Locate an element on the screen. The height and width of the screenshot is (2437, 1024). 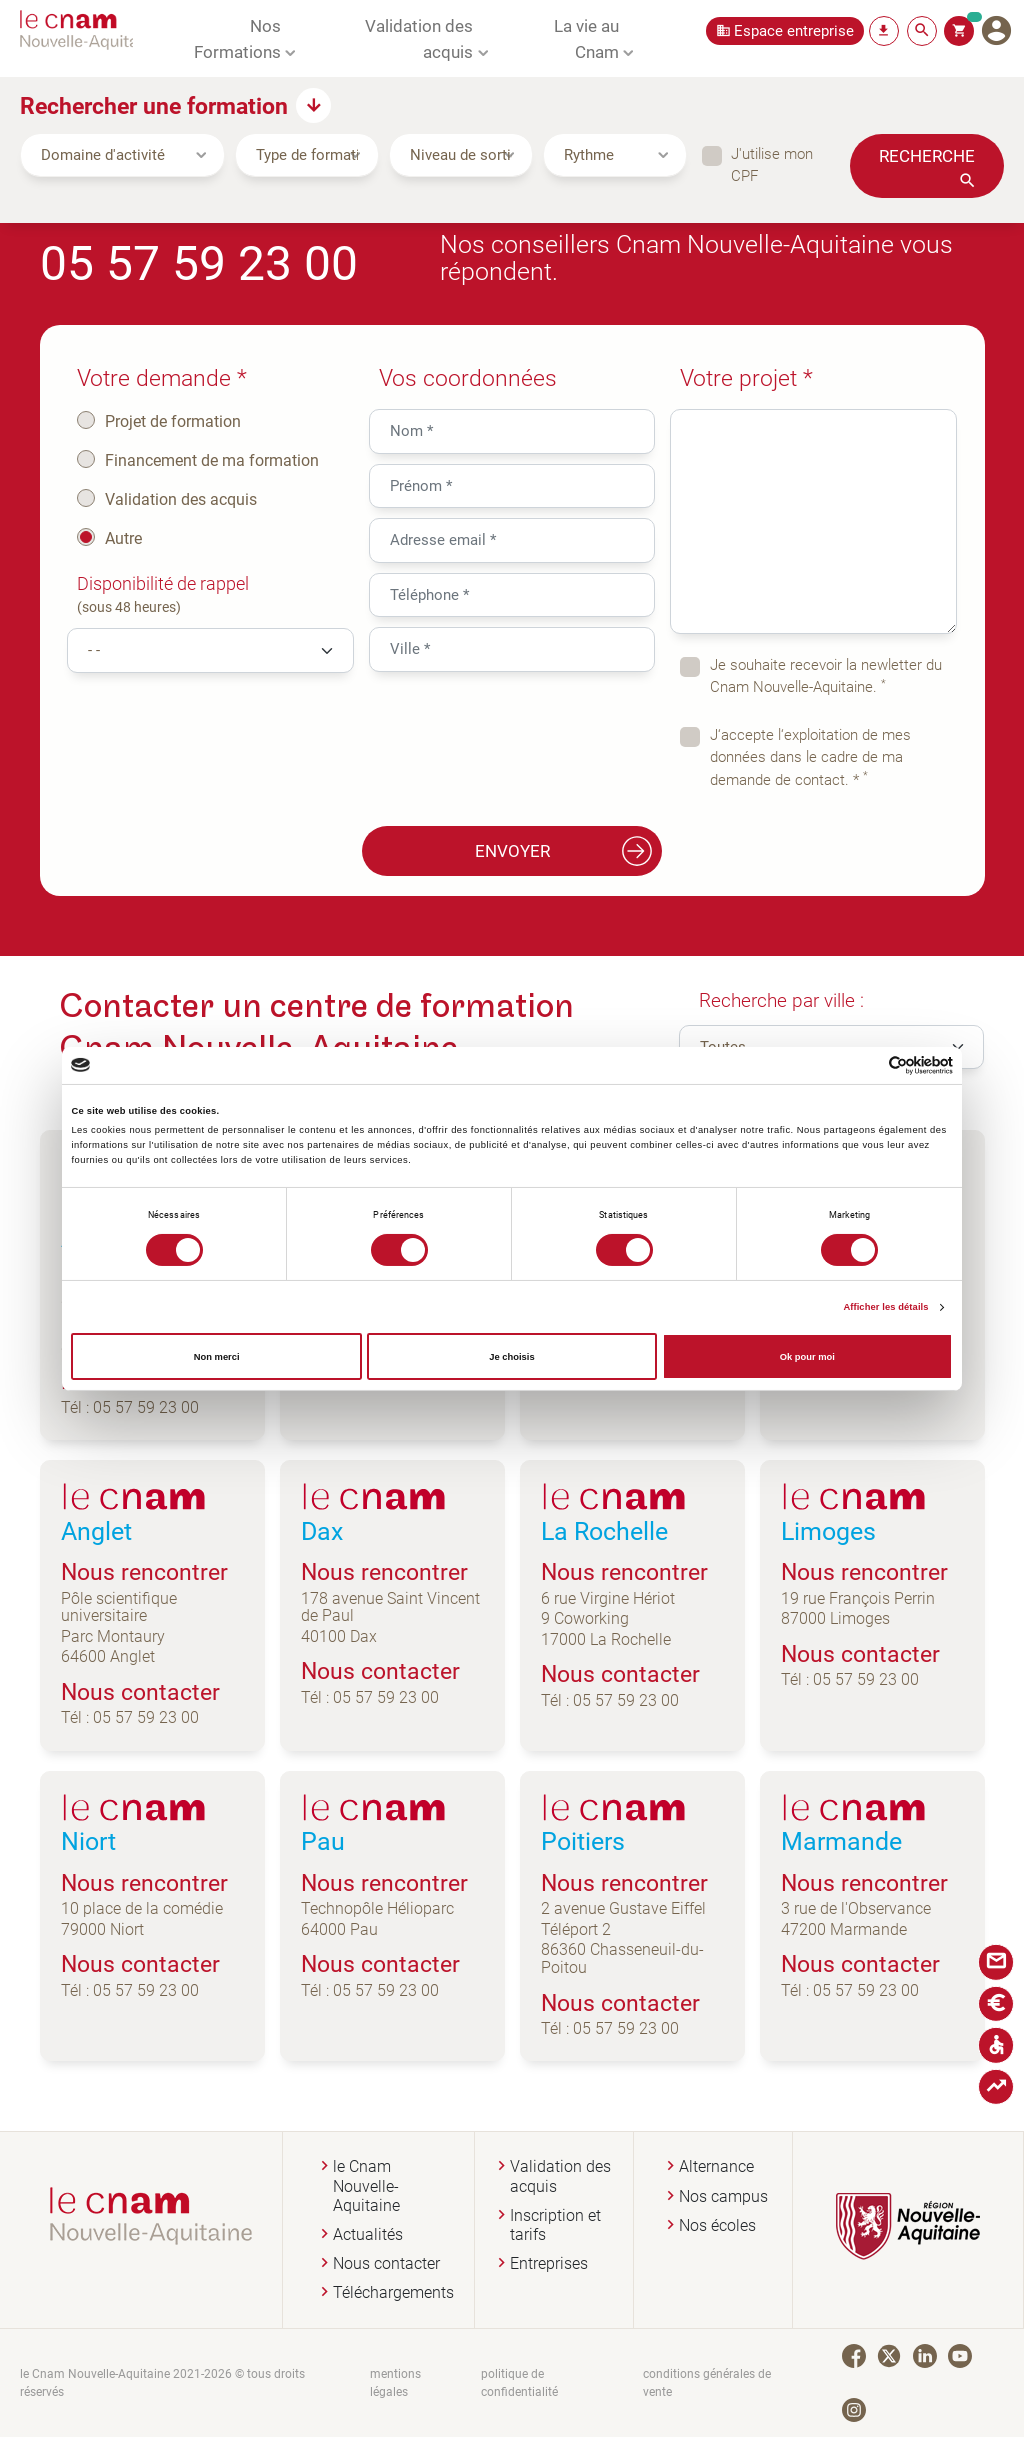
Validation des acquis [button] is located at coordinates (419, 38).